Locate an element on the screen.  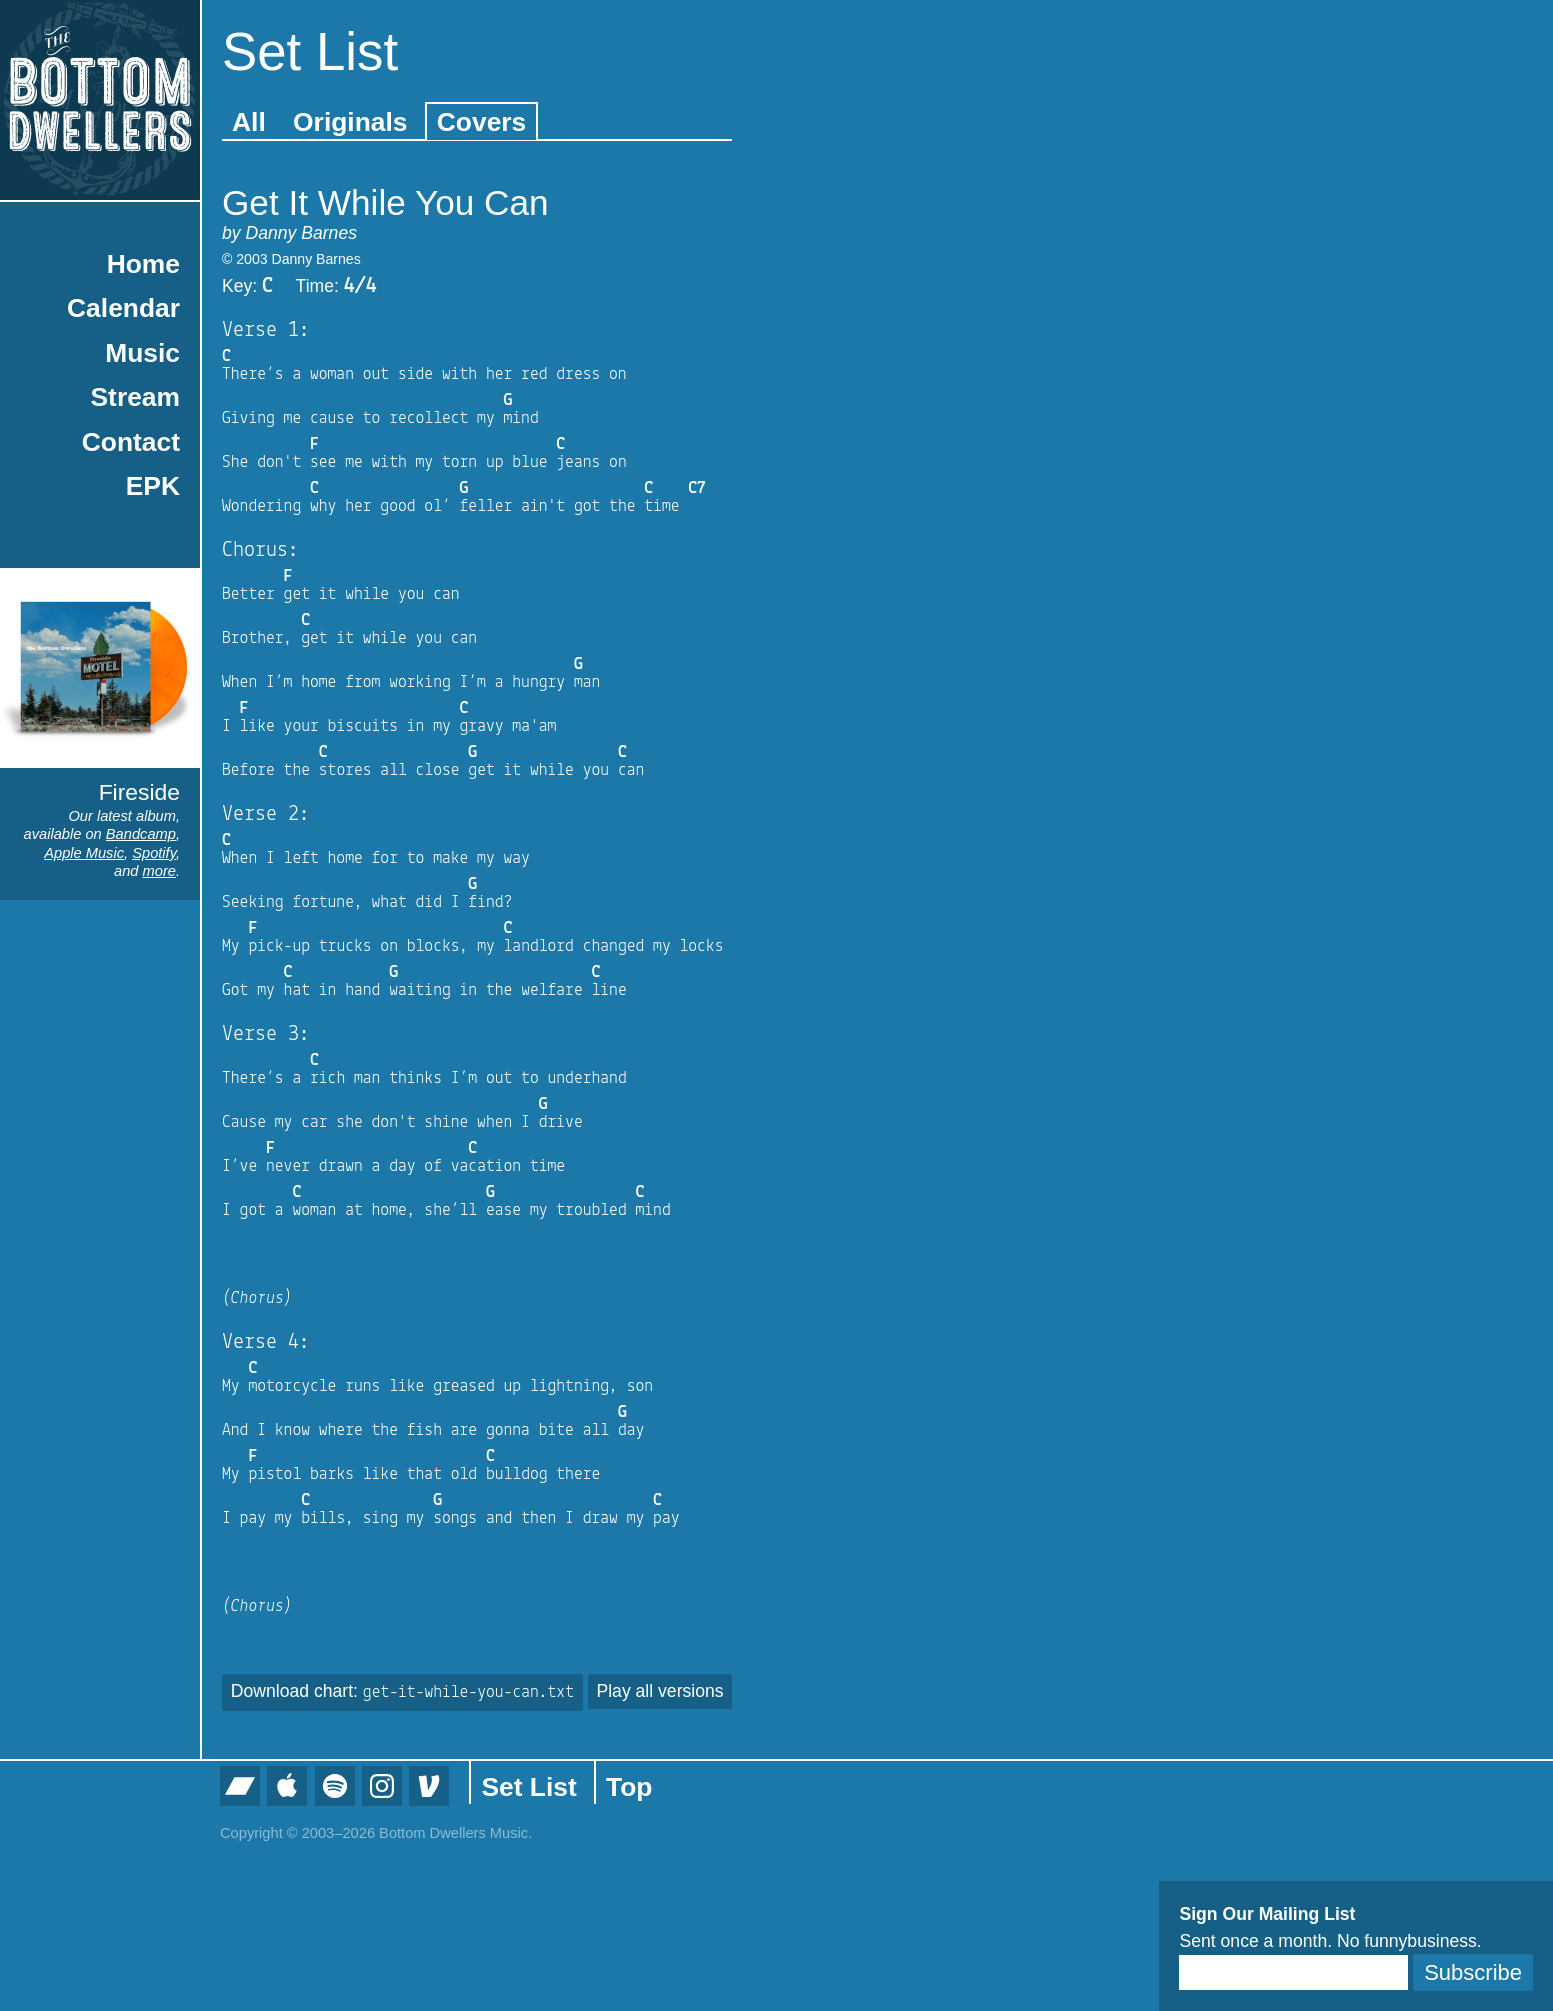
Originals is located at coordinates (350, 122).